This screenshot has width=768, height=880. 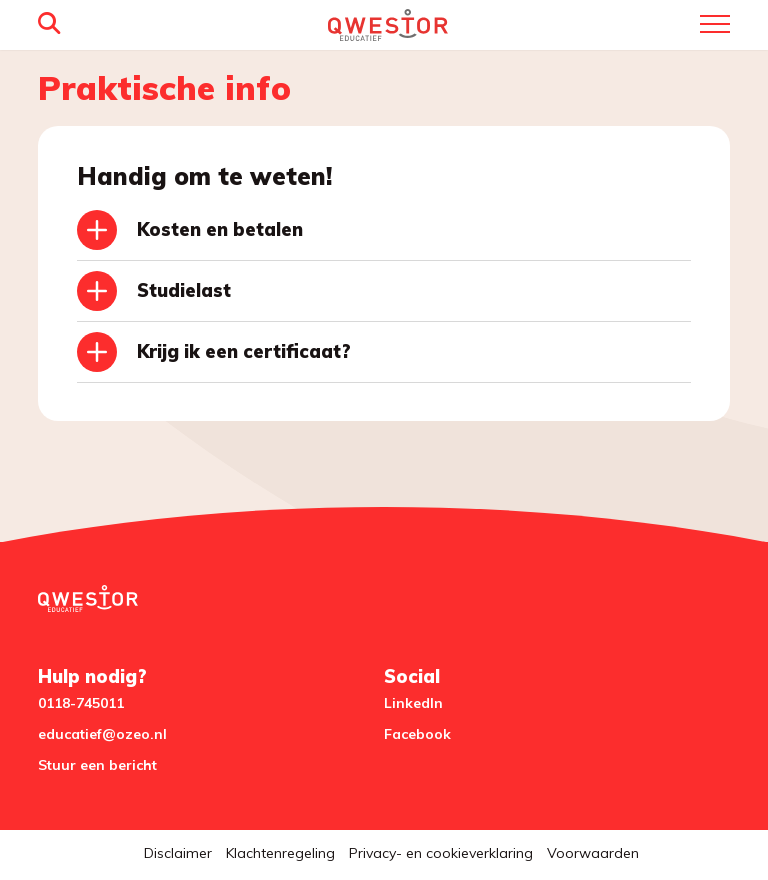 I want to click on Stuur een bericht, so click(x=97, y=765).